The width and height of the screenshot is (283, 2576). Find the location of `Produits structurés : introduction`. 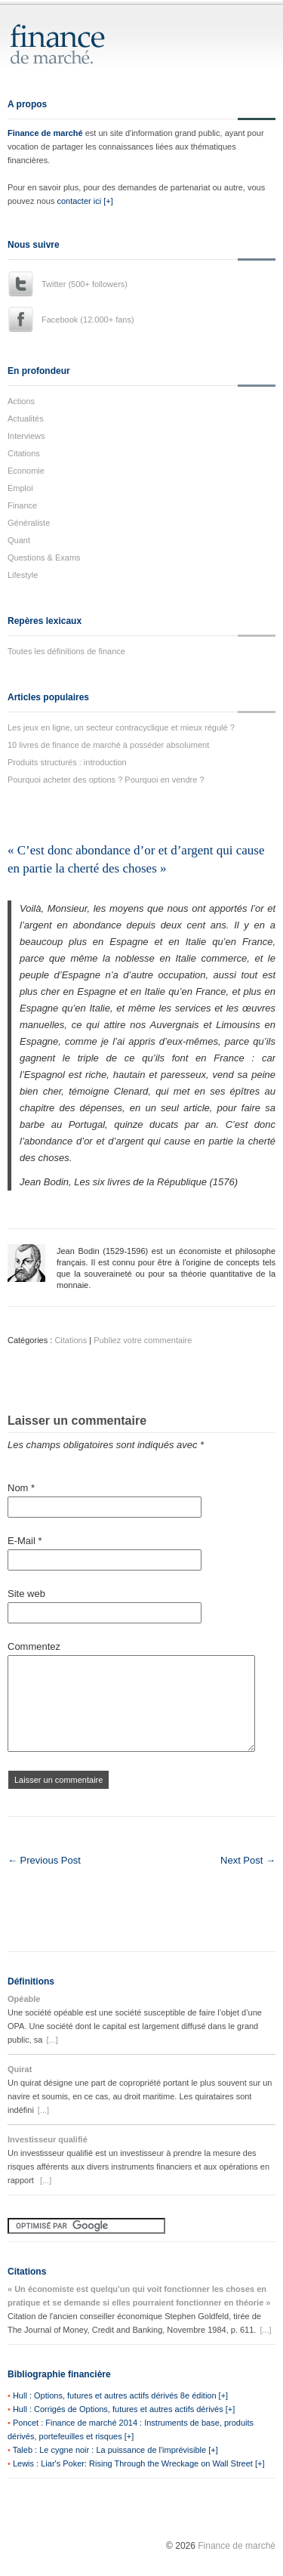

Produits structurés : introduction is located at coordinates (67, 762).